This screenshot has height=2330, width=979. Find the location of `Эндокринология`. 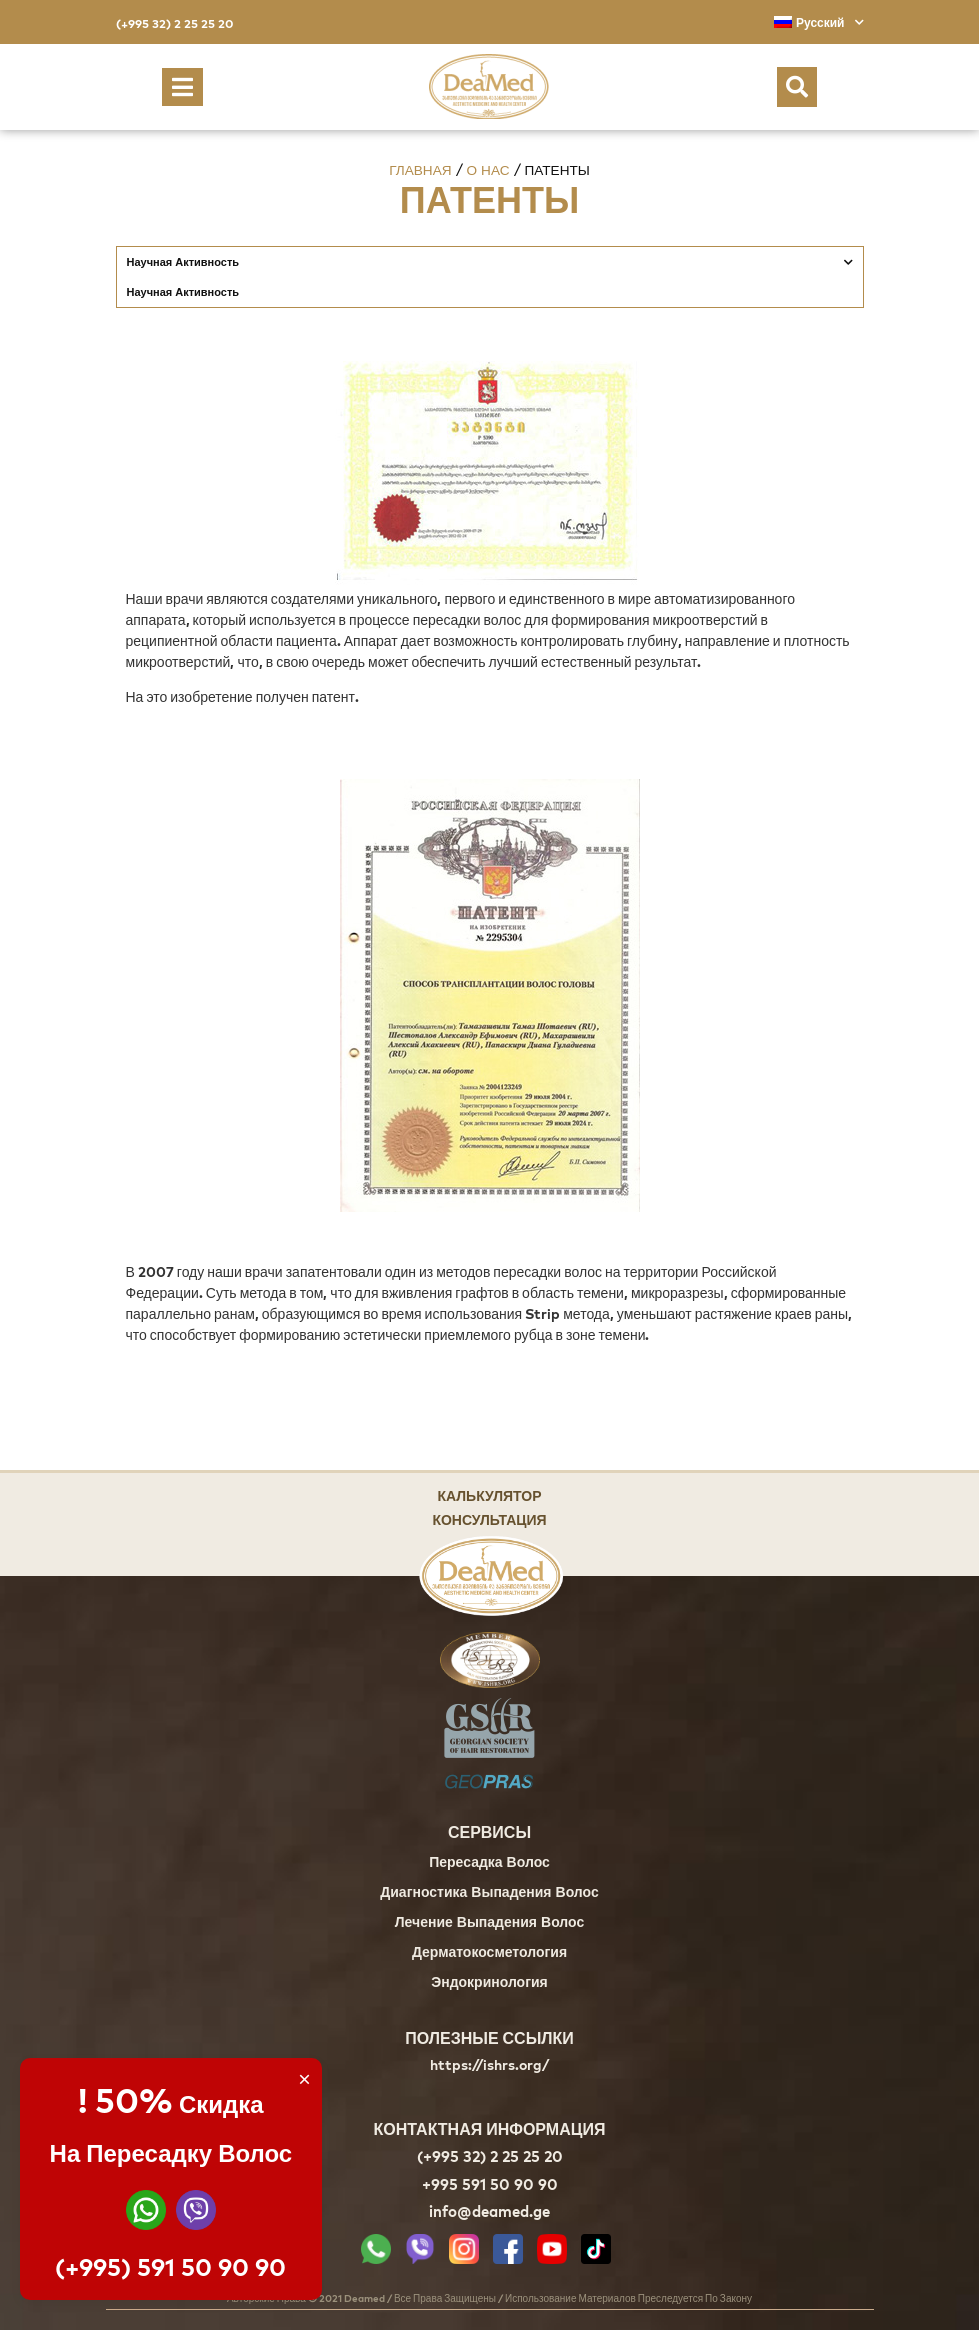

Эндокринология is located at coordinates (489, 1983).